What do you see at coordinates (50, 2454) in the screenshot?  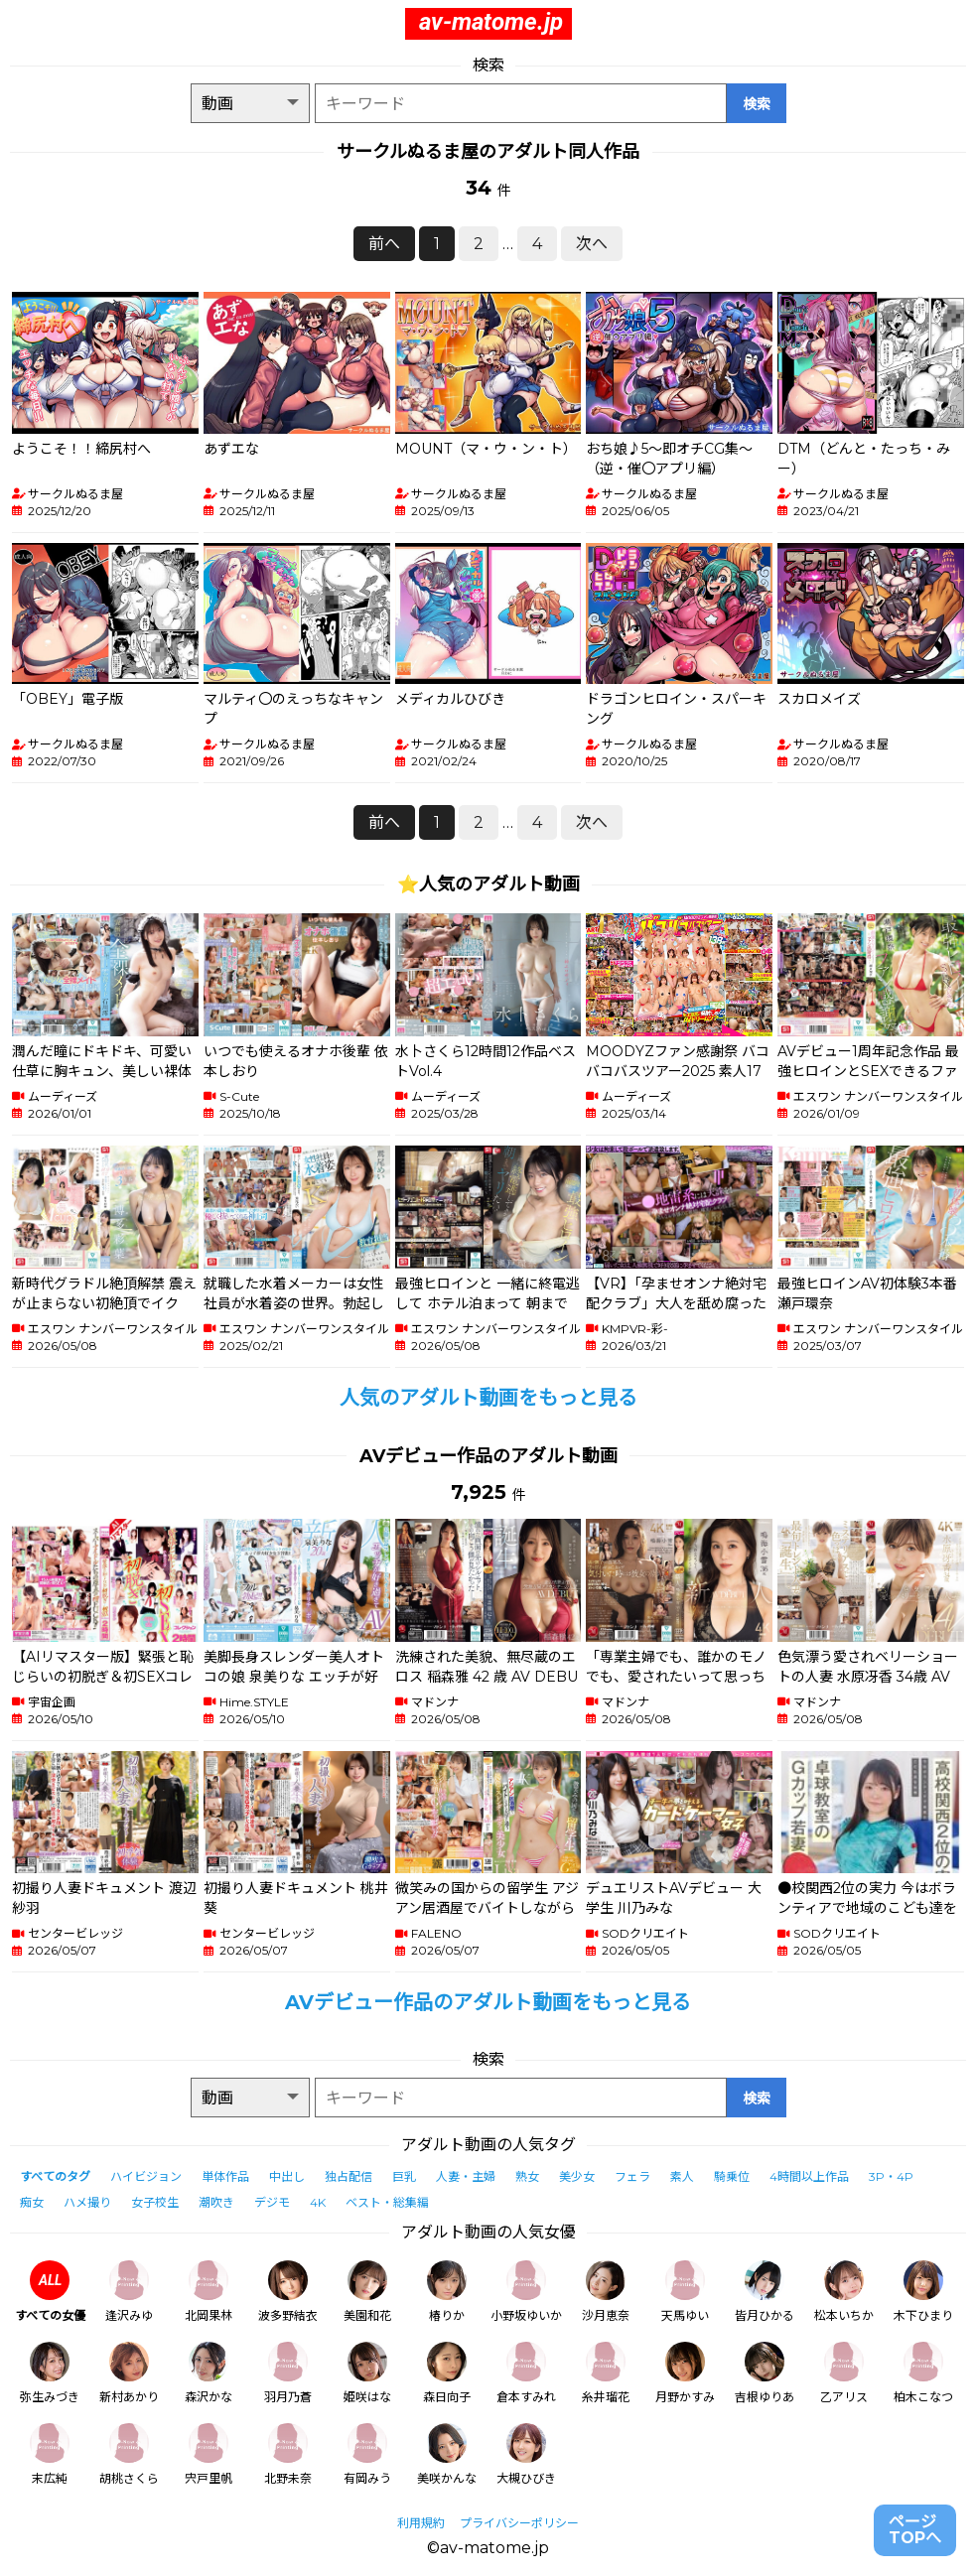 I see `末広純` at bounding box center [50, 2454].